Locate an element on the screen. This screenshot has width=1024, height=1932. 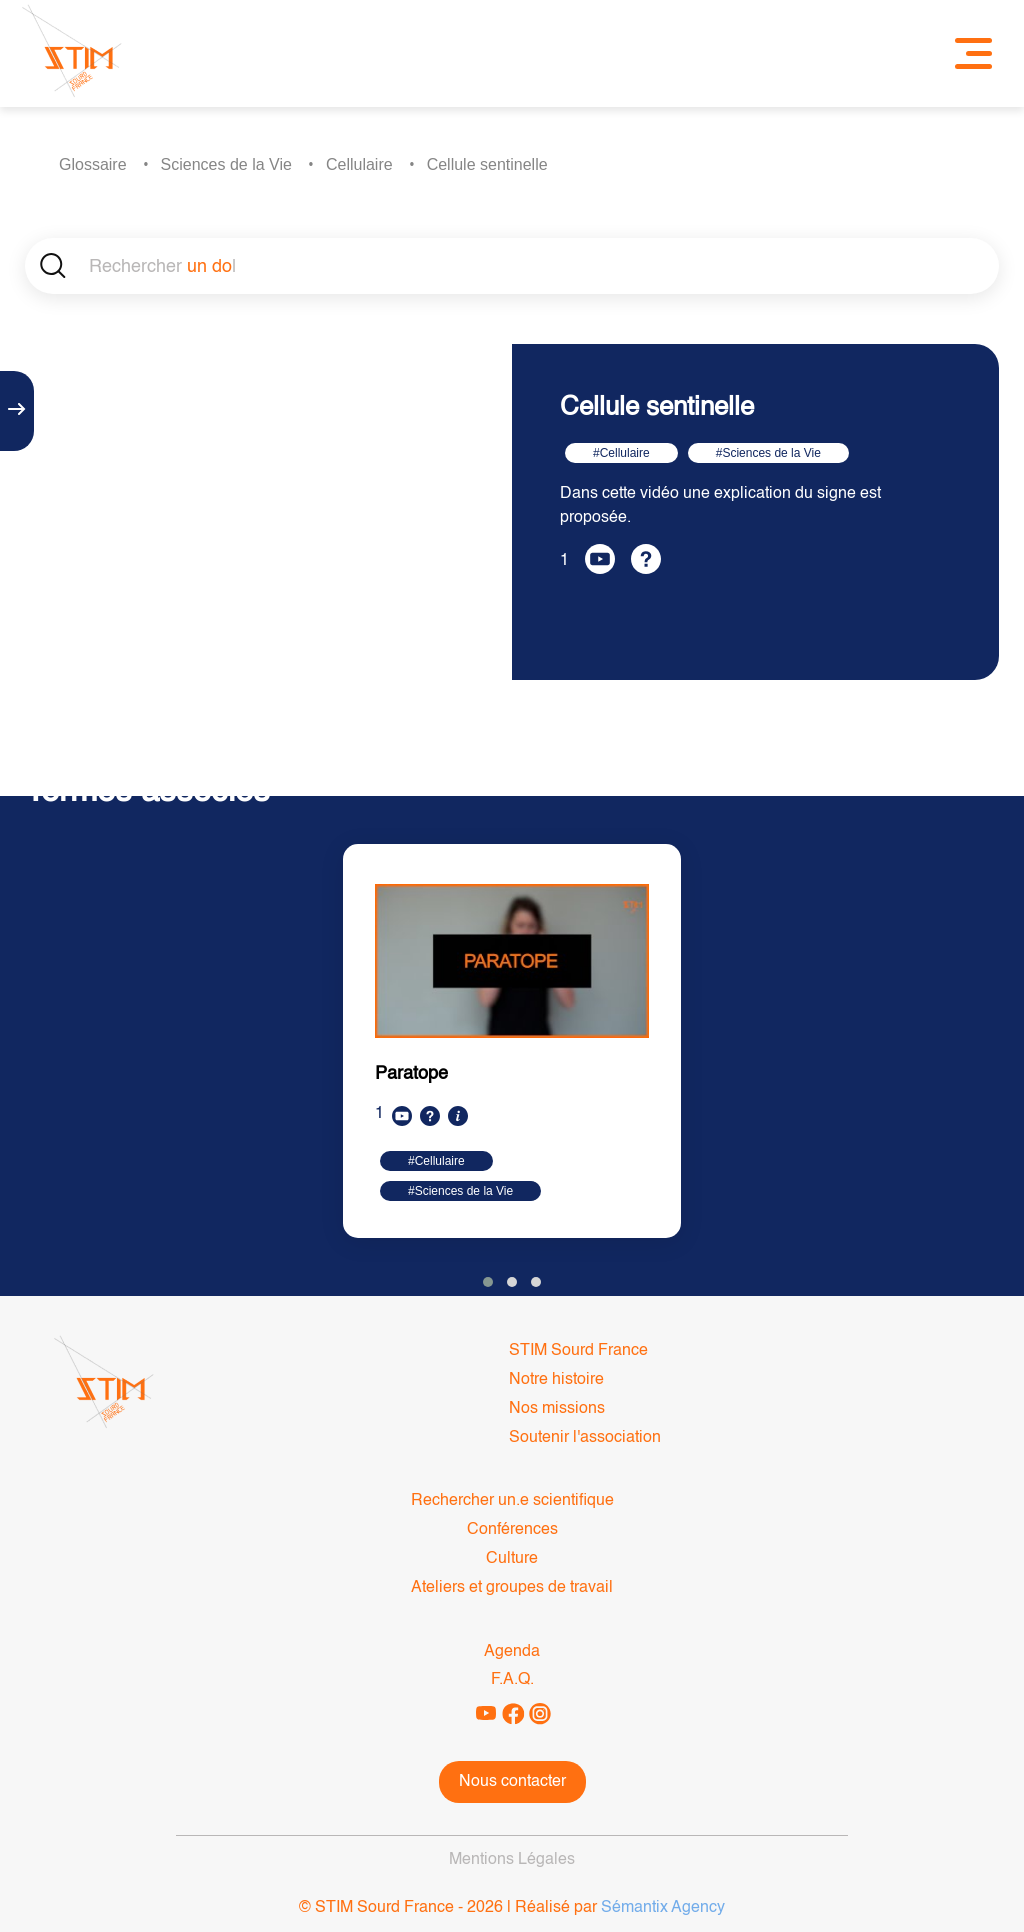
Cellulaire is located at coordinates (359, 164).